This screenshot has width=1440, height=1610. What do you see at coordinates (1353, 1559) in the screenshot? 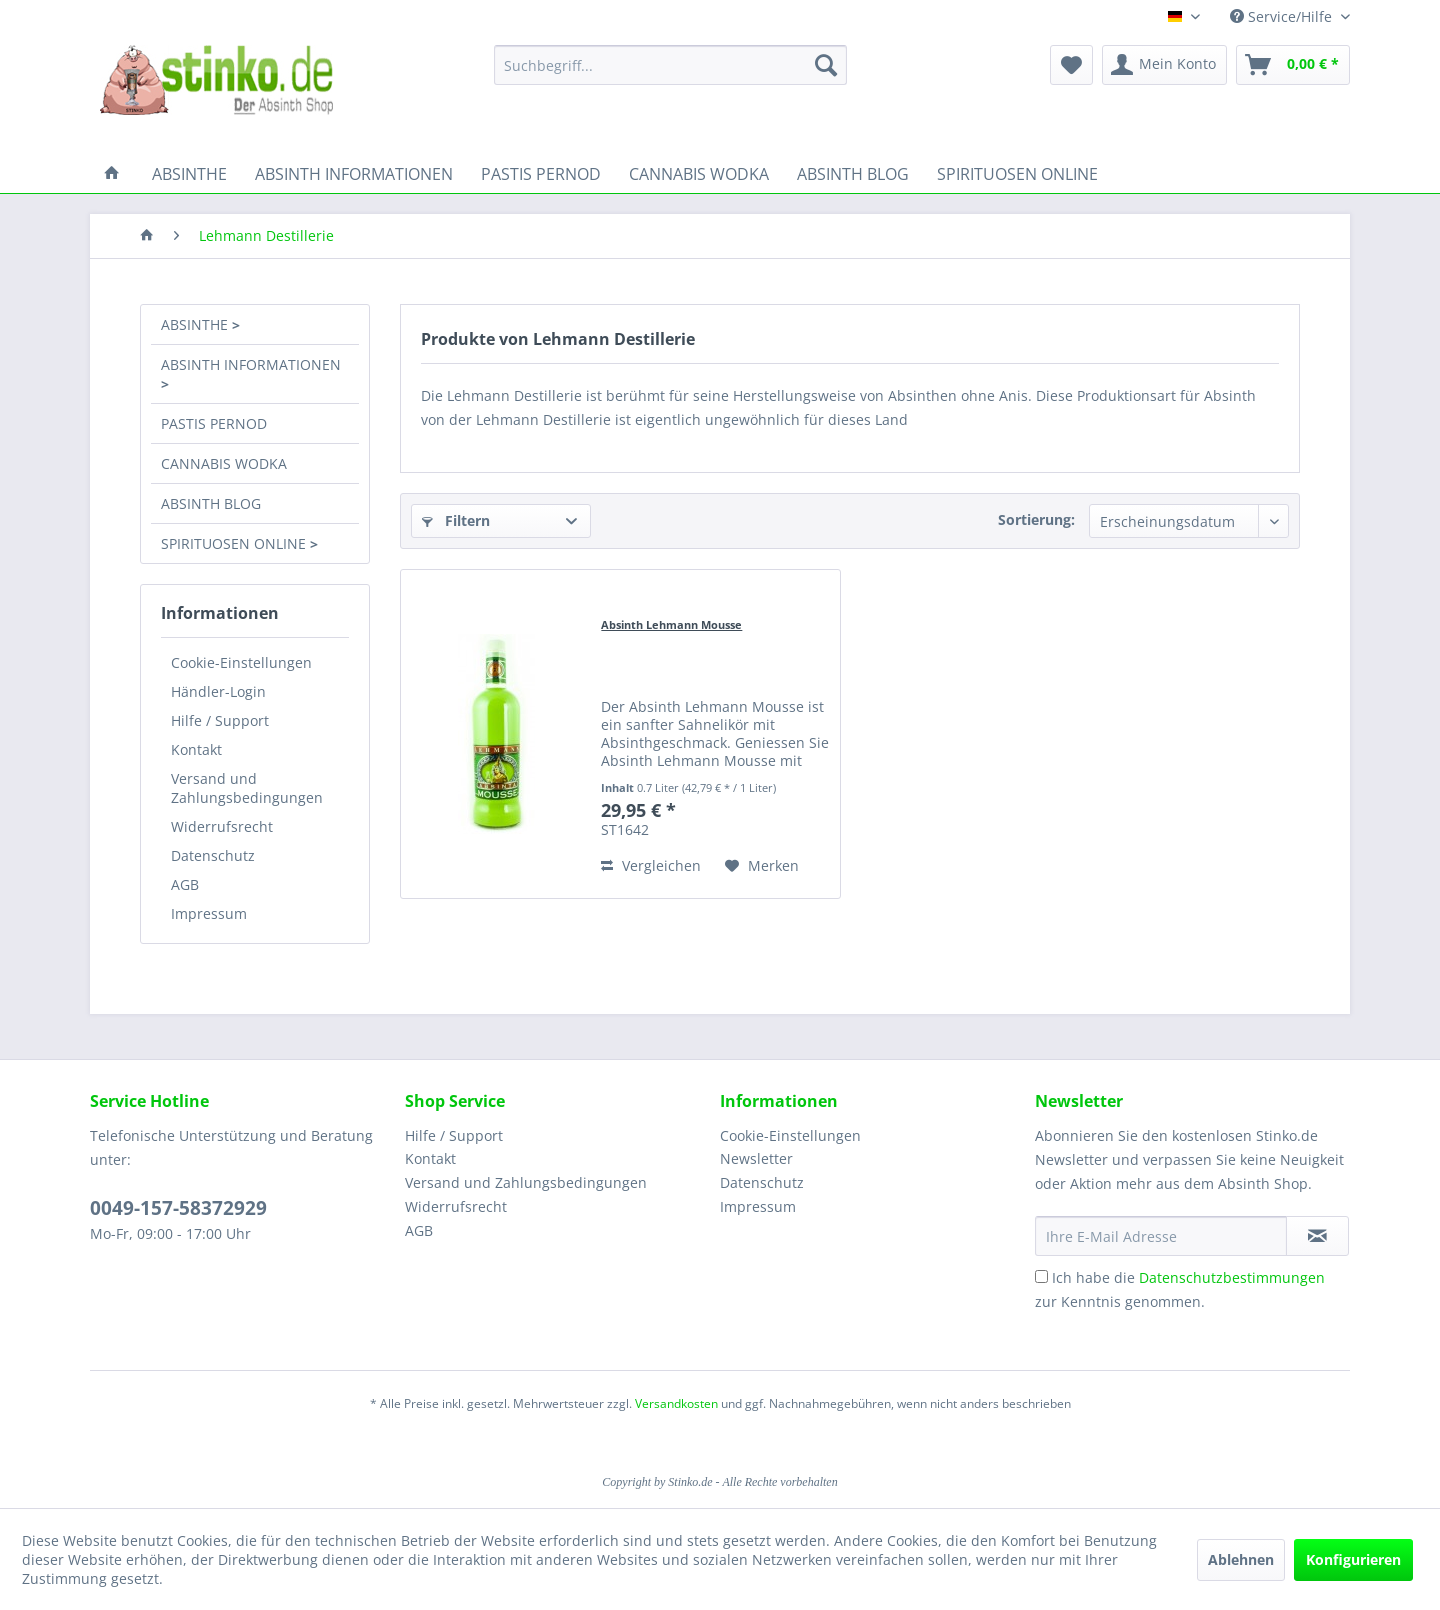
I see `Konfigurieren` at bounding box center [1353, 1559].